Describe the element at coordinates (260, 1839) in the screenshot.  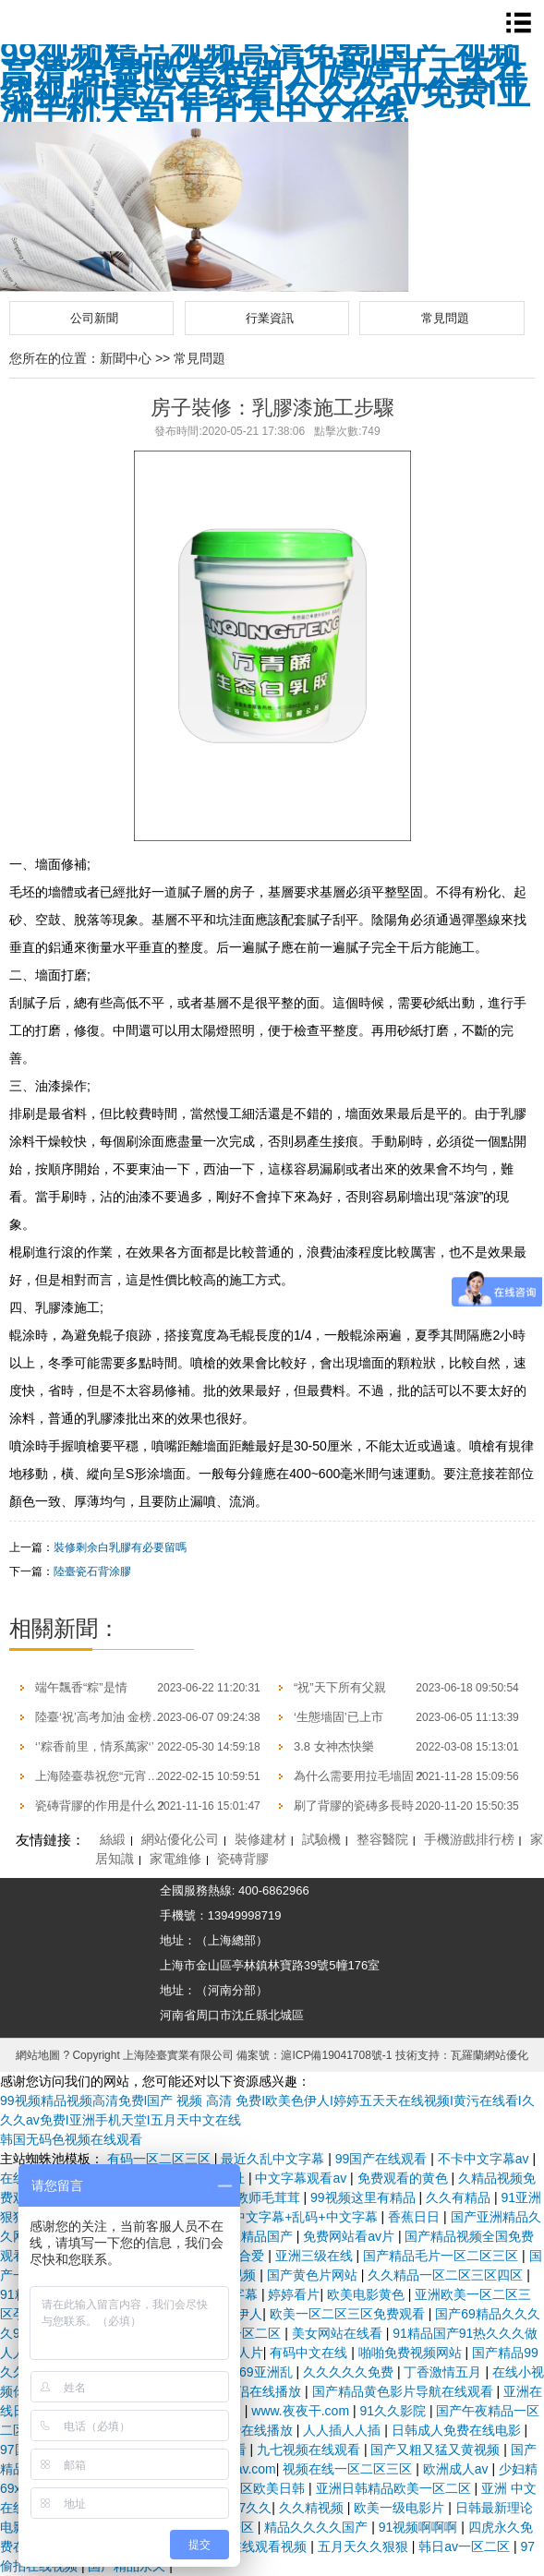
I see `裝修建材` at that location.